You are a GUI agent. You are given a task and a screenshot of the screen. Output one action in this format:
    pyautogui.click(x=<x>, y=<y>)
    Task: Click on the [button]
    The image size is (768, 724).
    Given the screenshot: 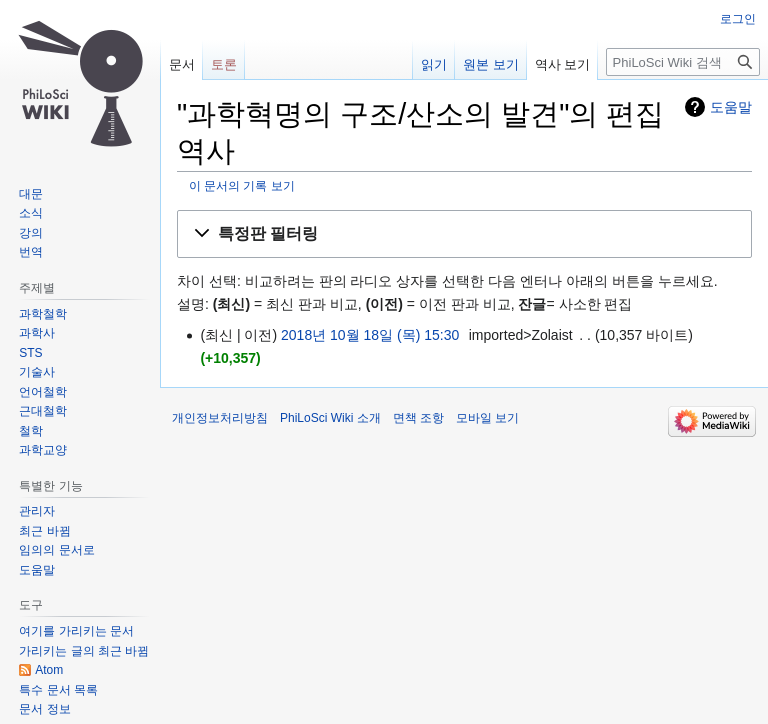 What is the action you would take?
    pyautogui.click(x=464, y=234)
    